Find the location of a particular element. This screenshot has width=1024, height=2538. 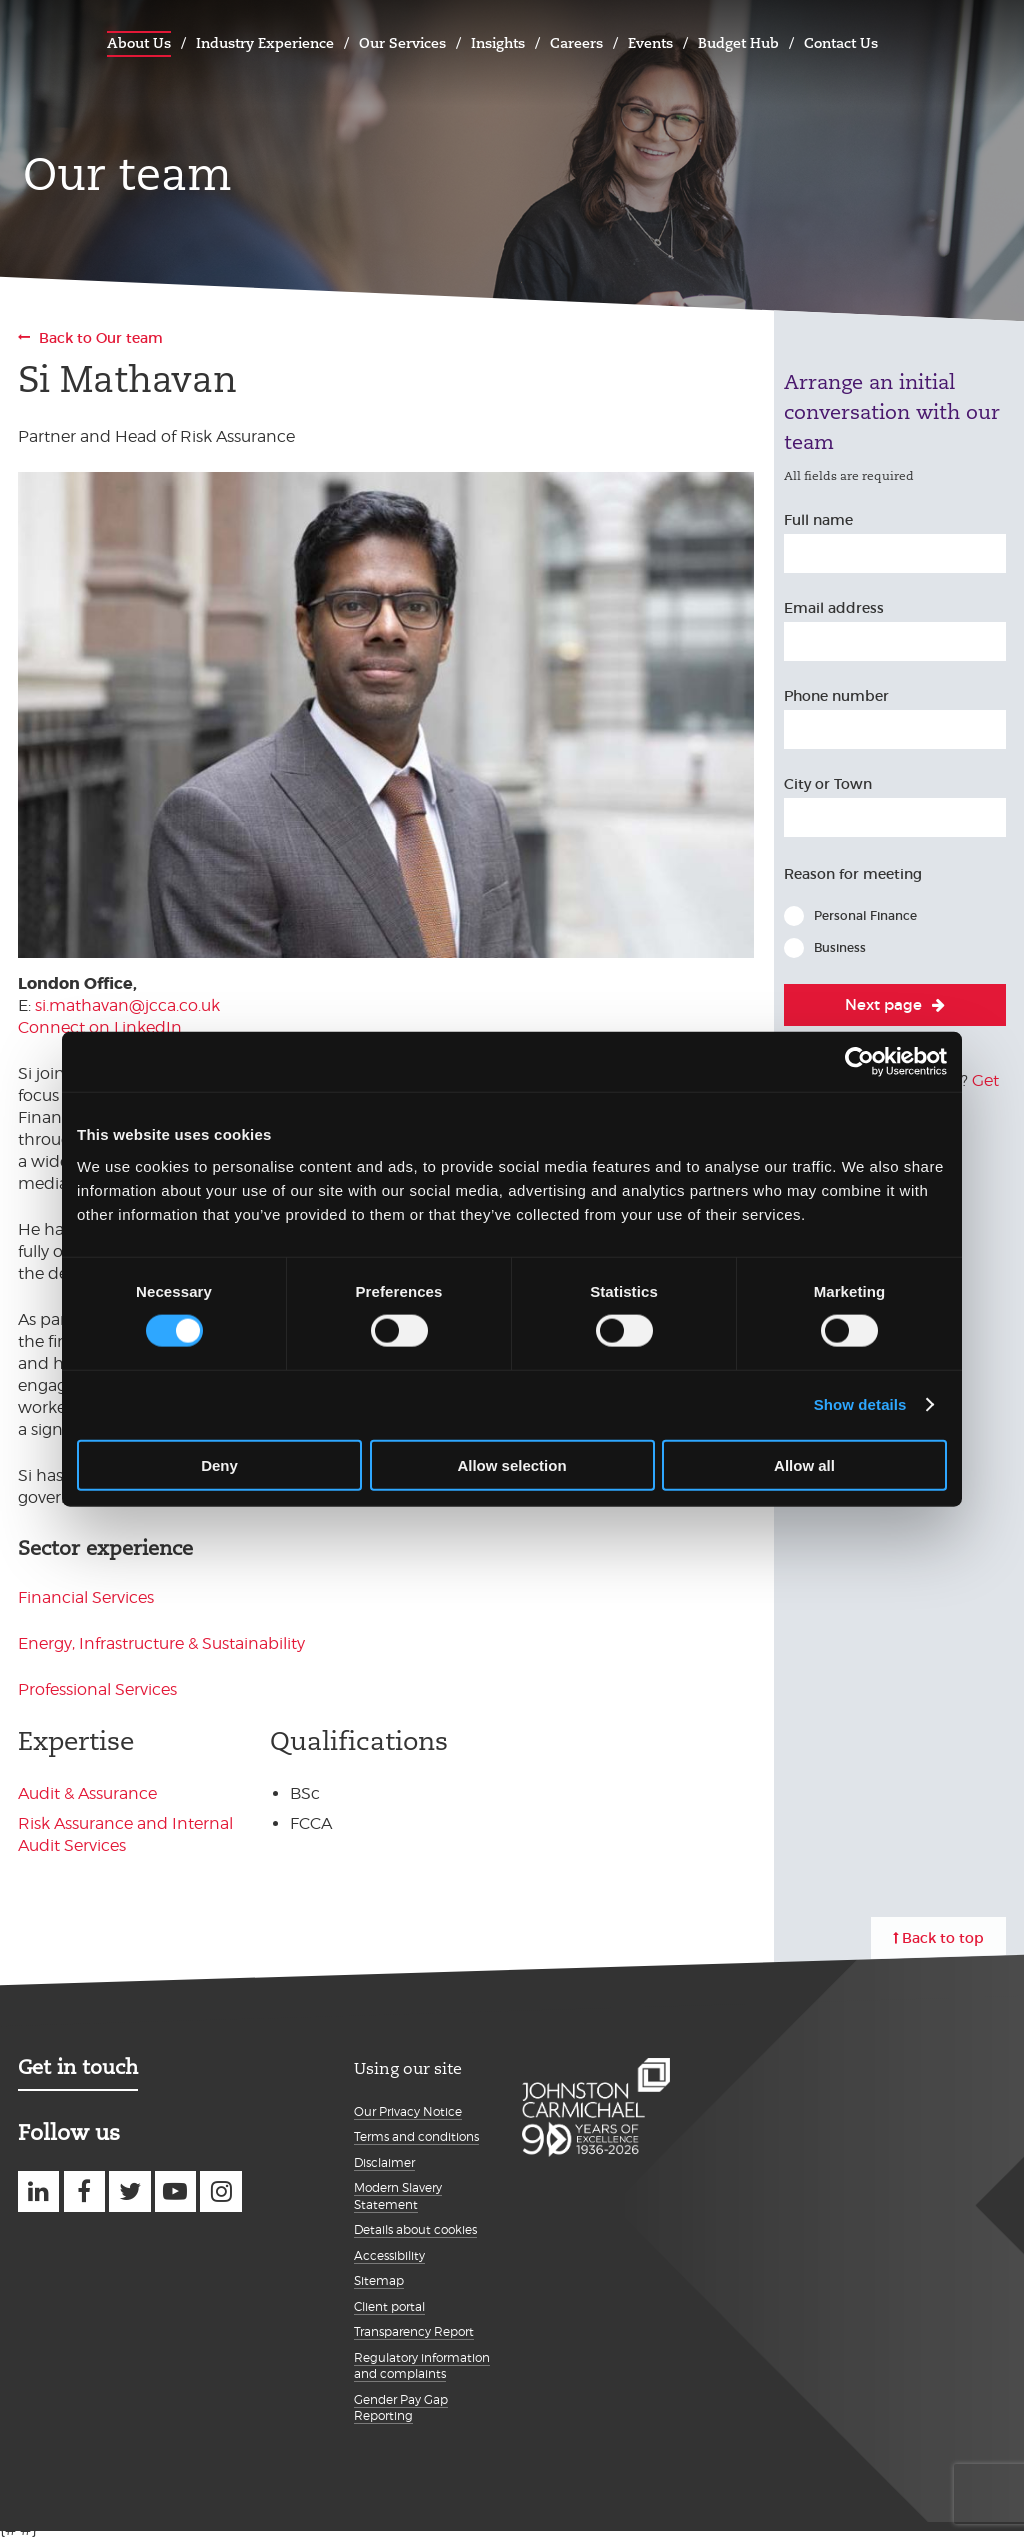

Disclaimer is located at coordinates (384, 2162).